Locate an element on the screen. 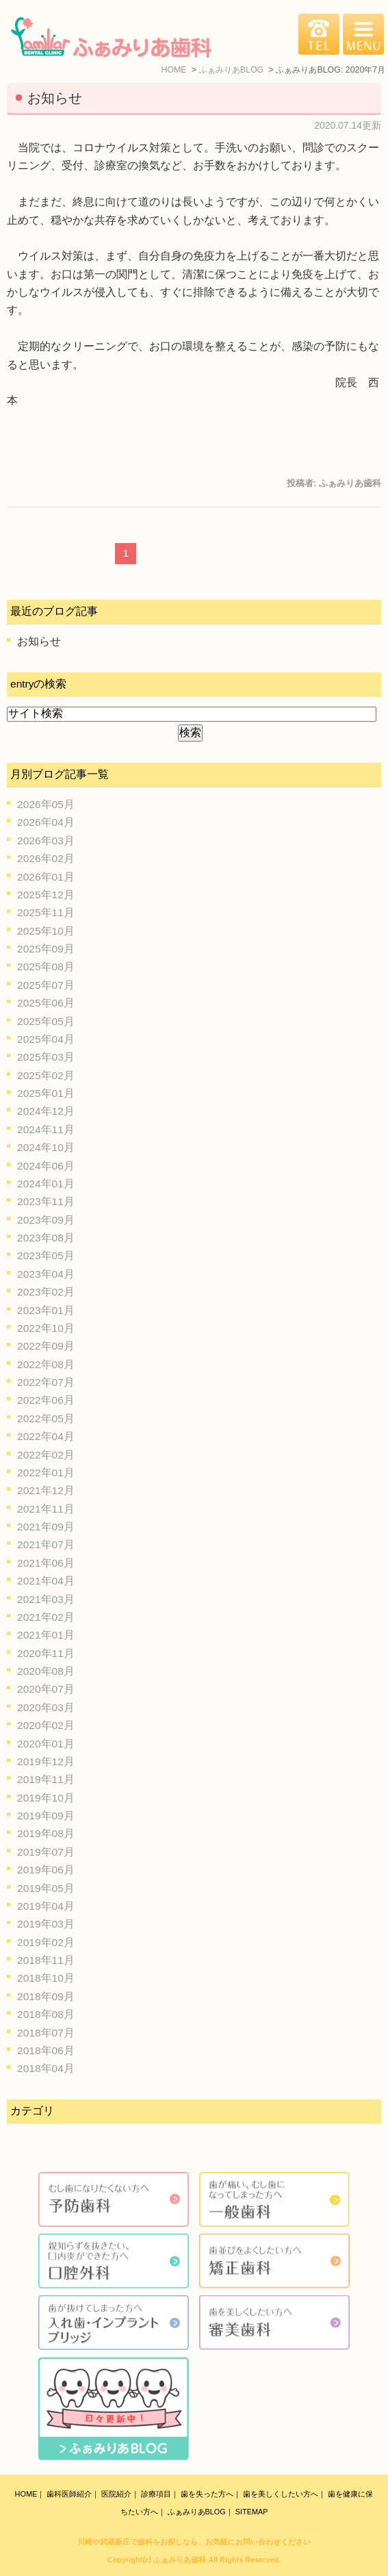 The height and width of the screenshot is (2576, 388). 2020年03月 is located at coordinates (46, 1707).